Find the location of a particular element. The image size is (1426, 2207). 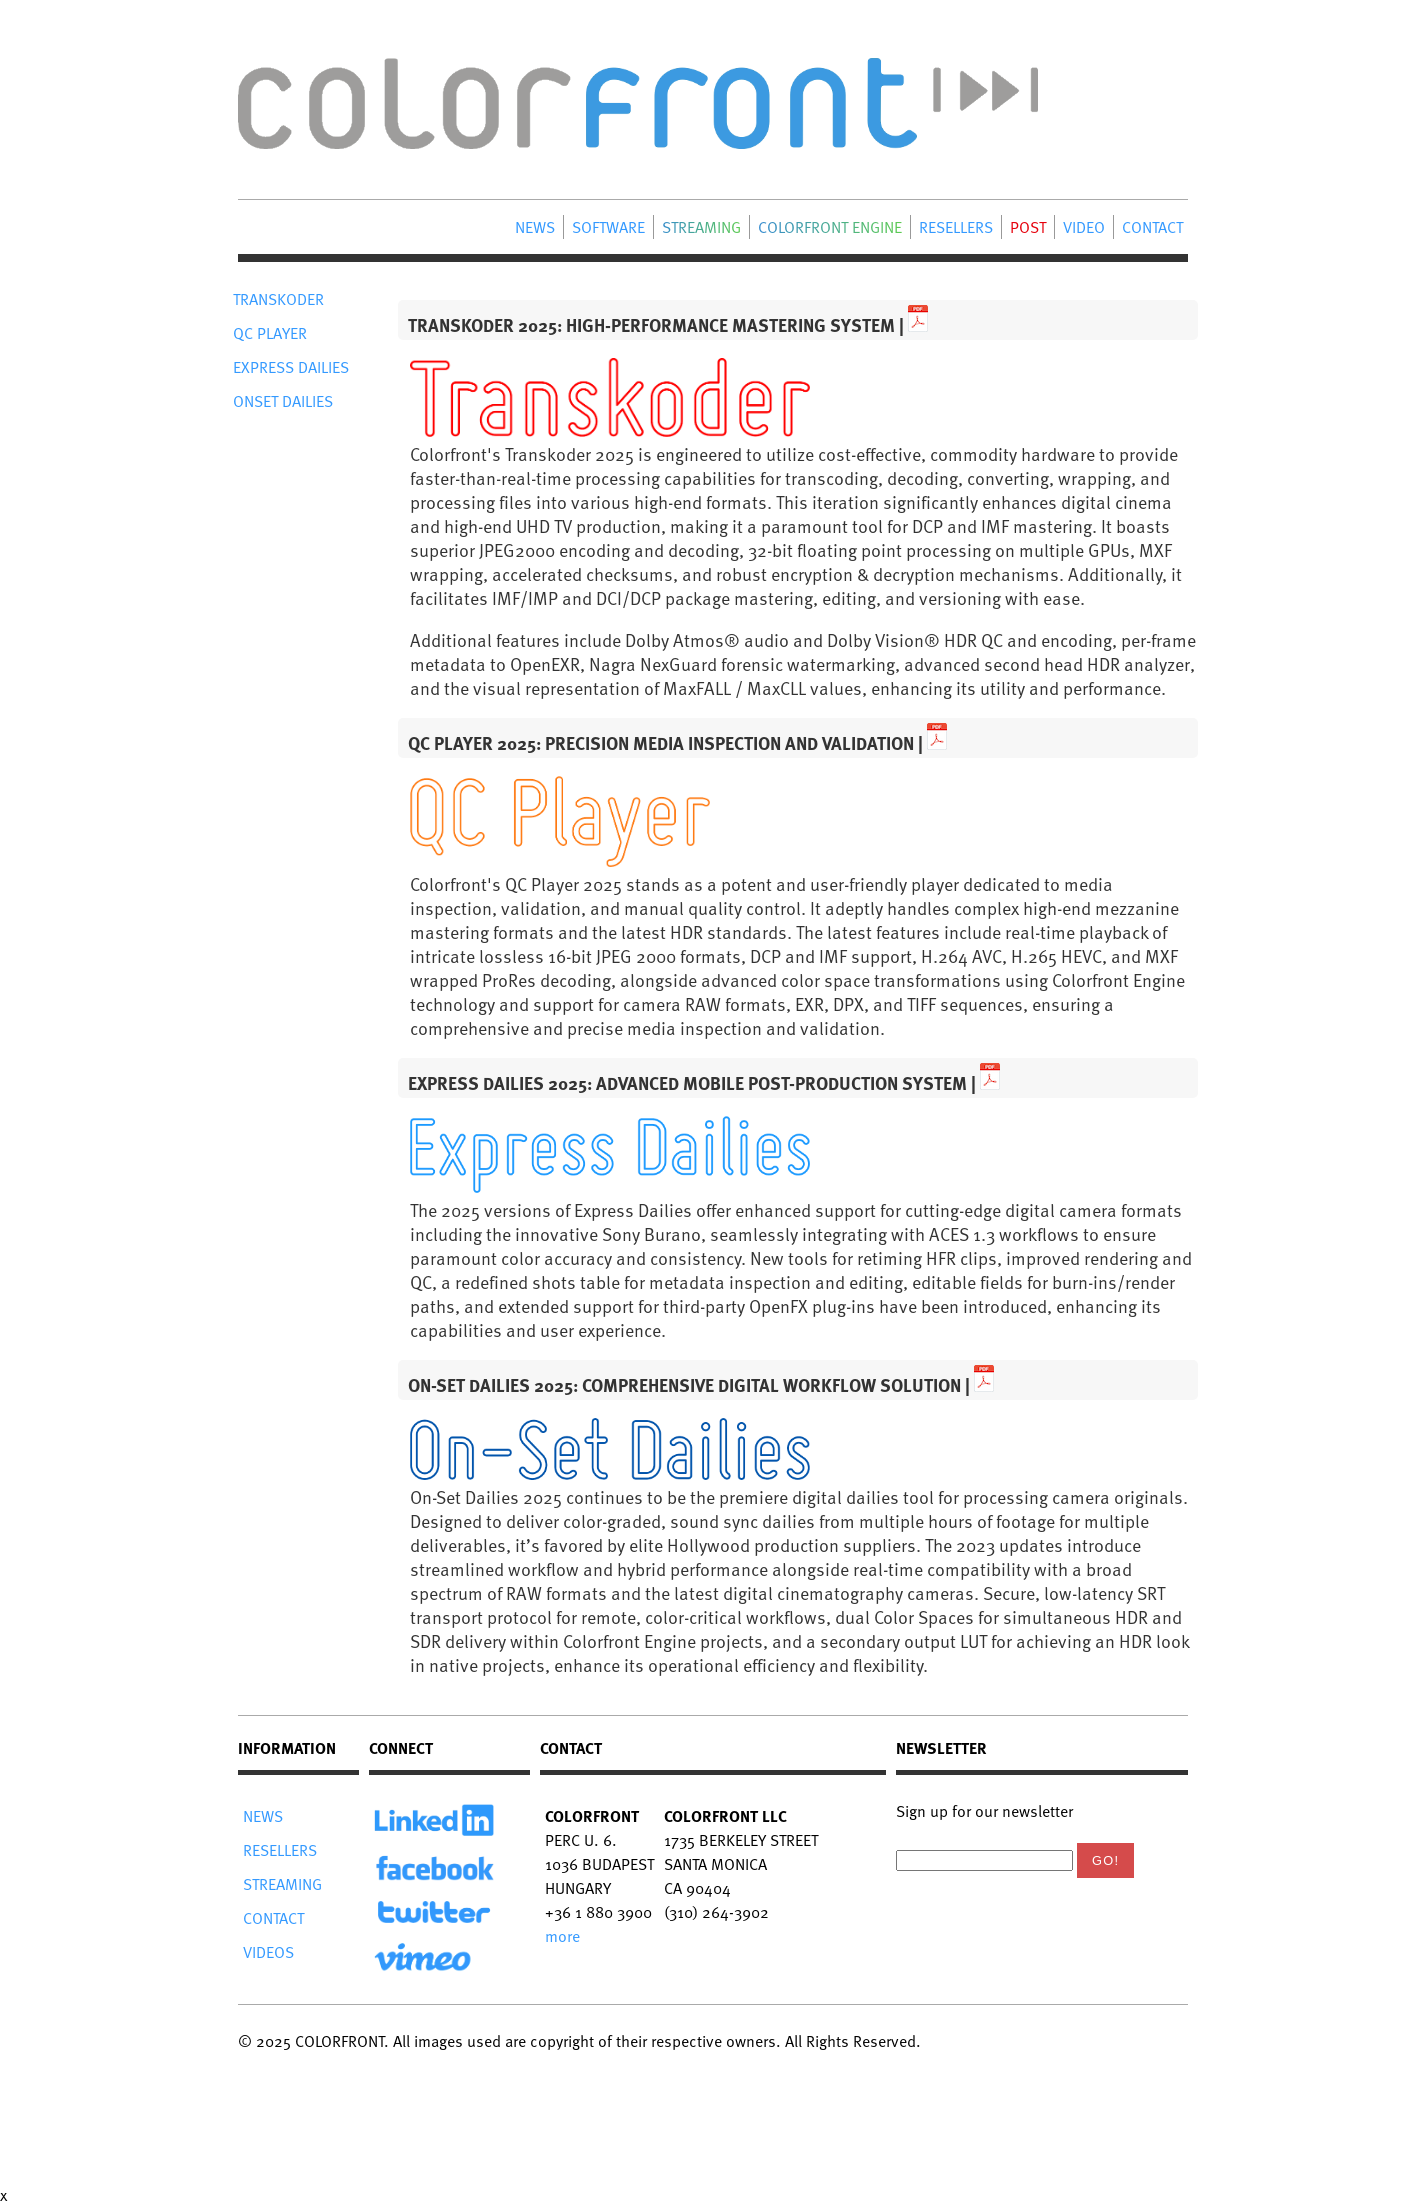

POST is located at coordinates (1028, 227).